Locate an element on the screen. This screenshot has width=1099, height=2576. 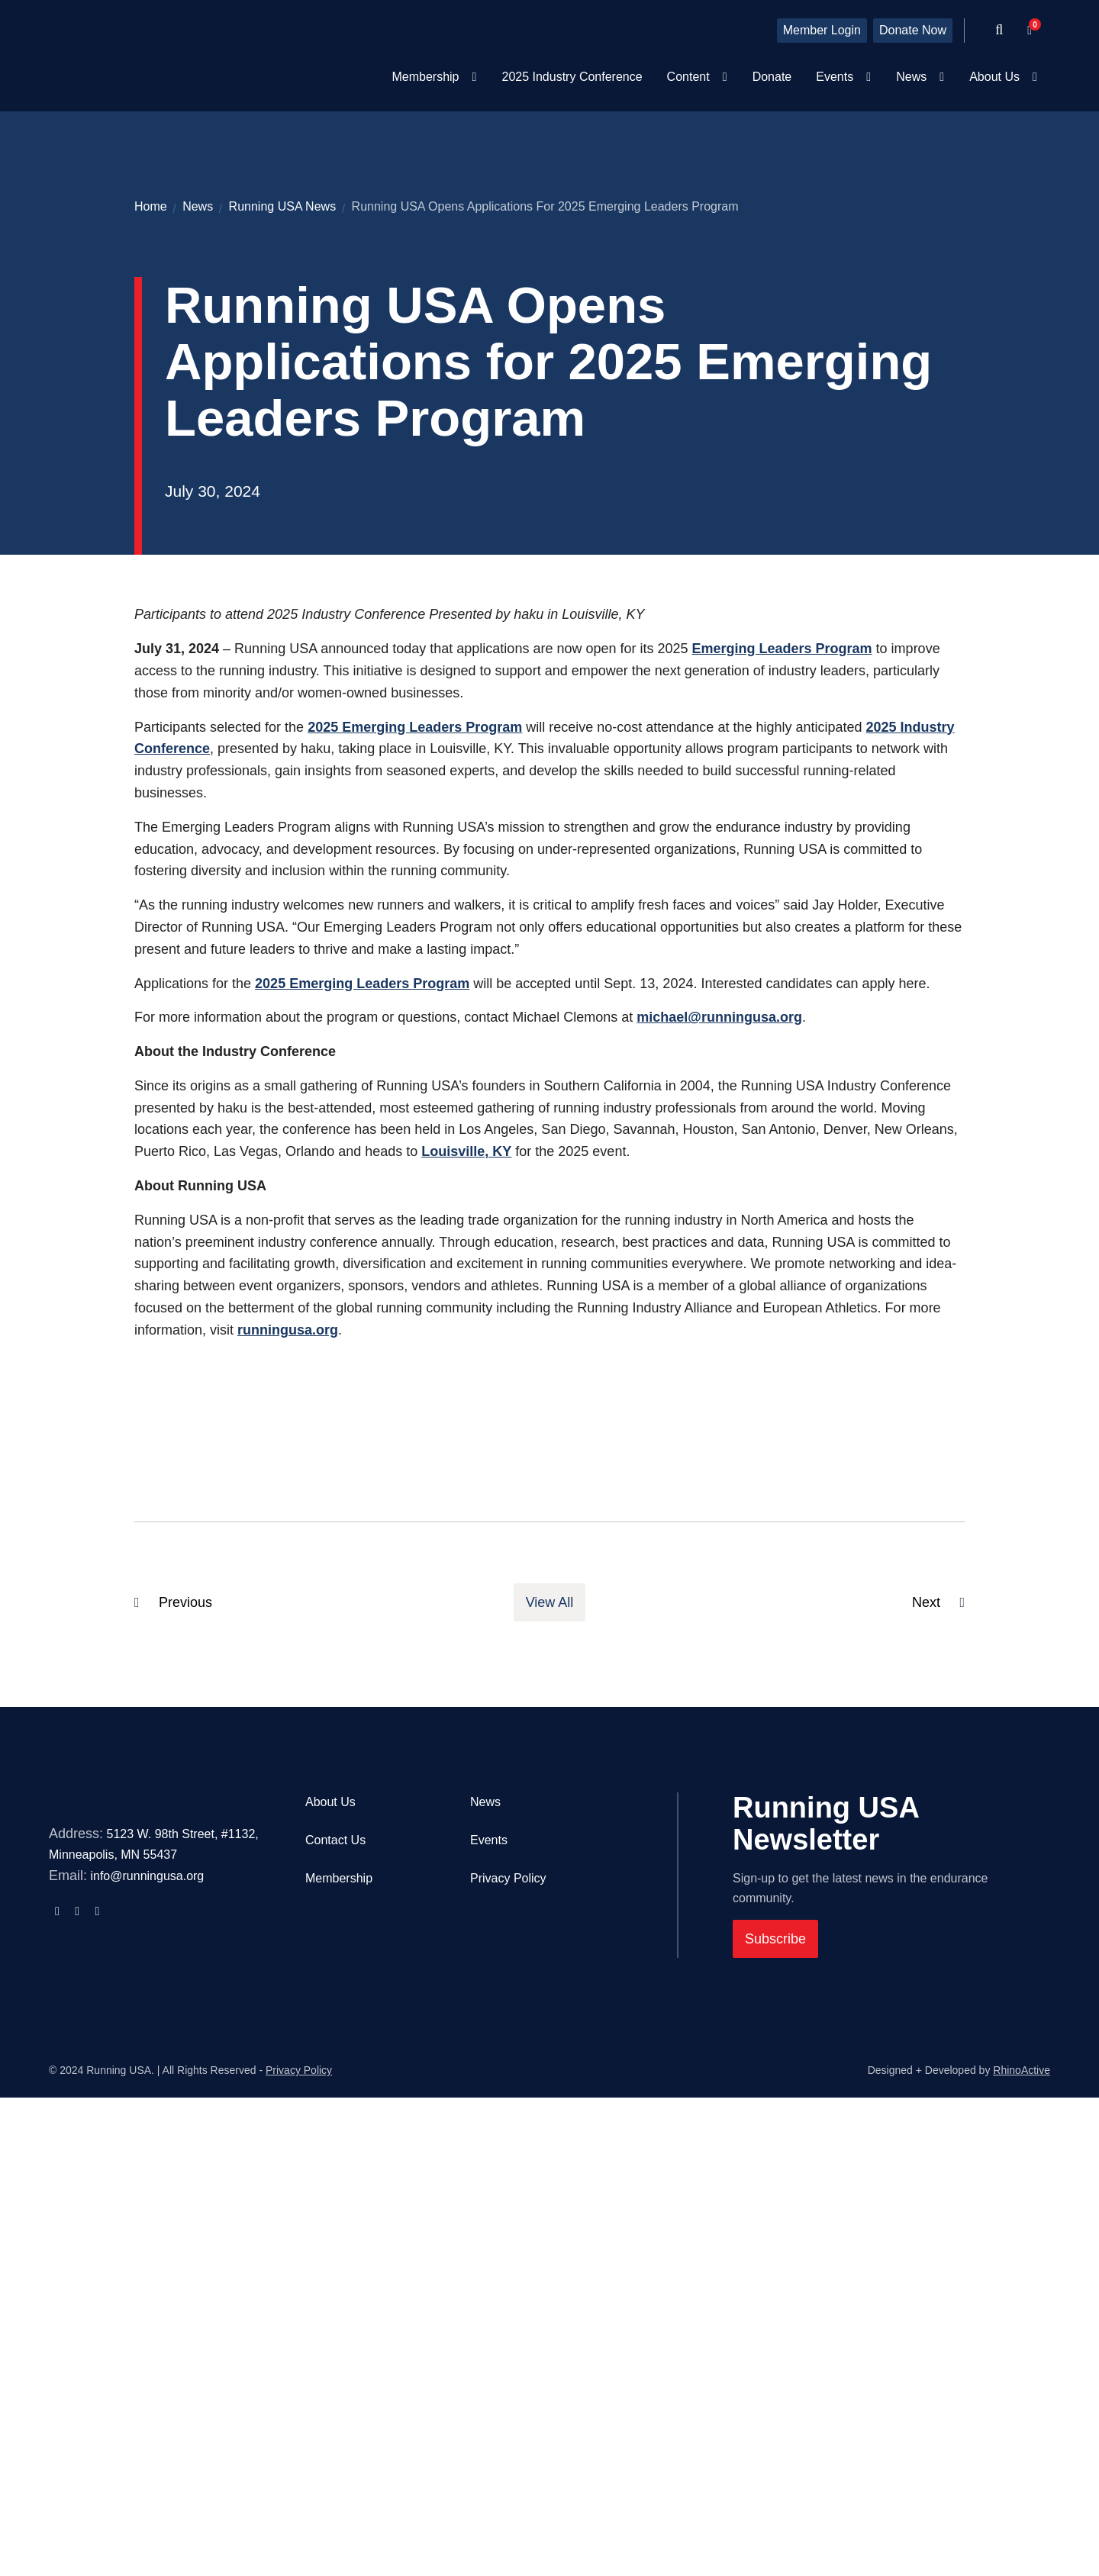
Donate Now is located at coordinates (912, 30).